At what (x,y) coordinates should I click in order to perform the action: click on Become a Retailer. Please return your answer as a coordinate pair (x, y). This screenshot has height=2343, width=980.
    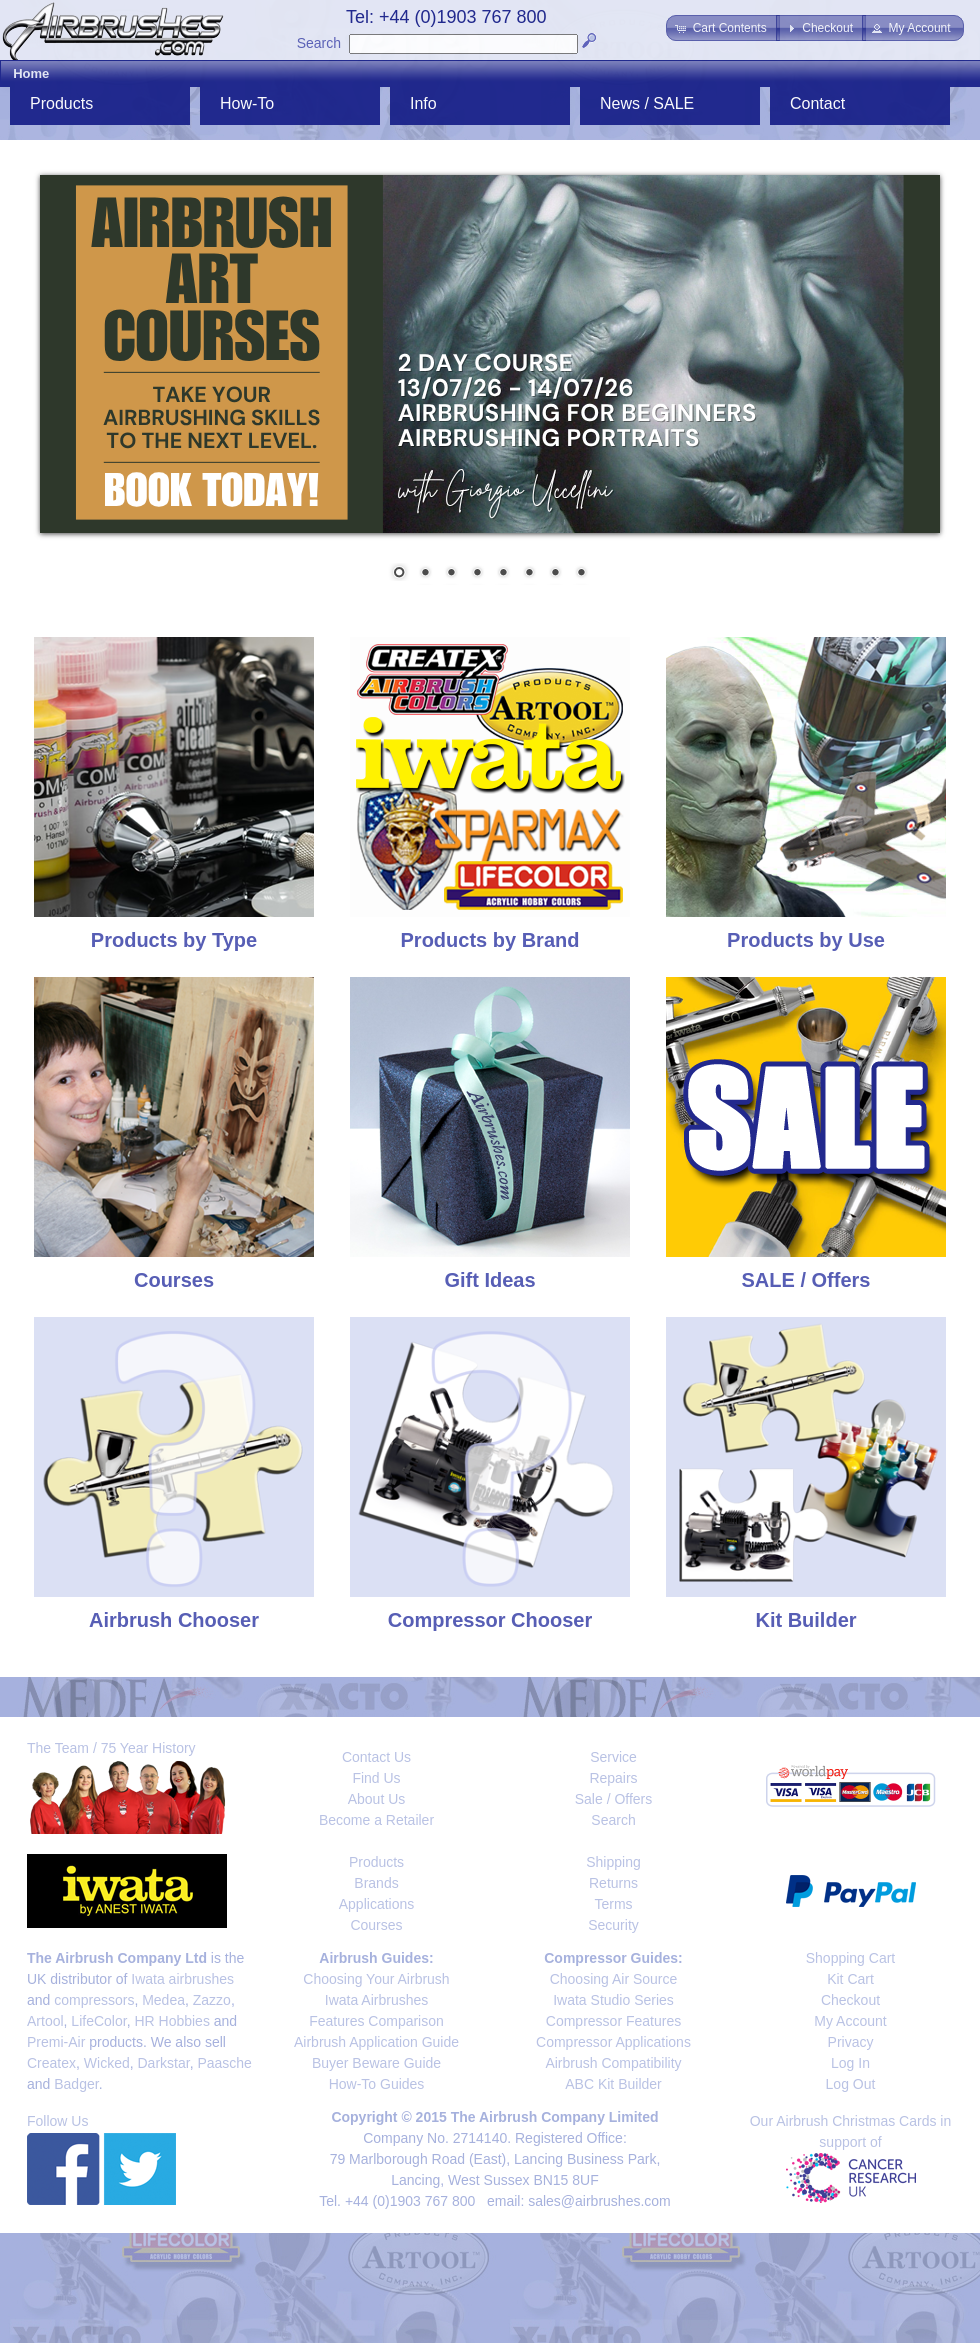
    Looking at the image, I should click on (376, 1820).